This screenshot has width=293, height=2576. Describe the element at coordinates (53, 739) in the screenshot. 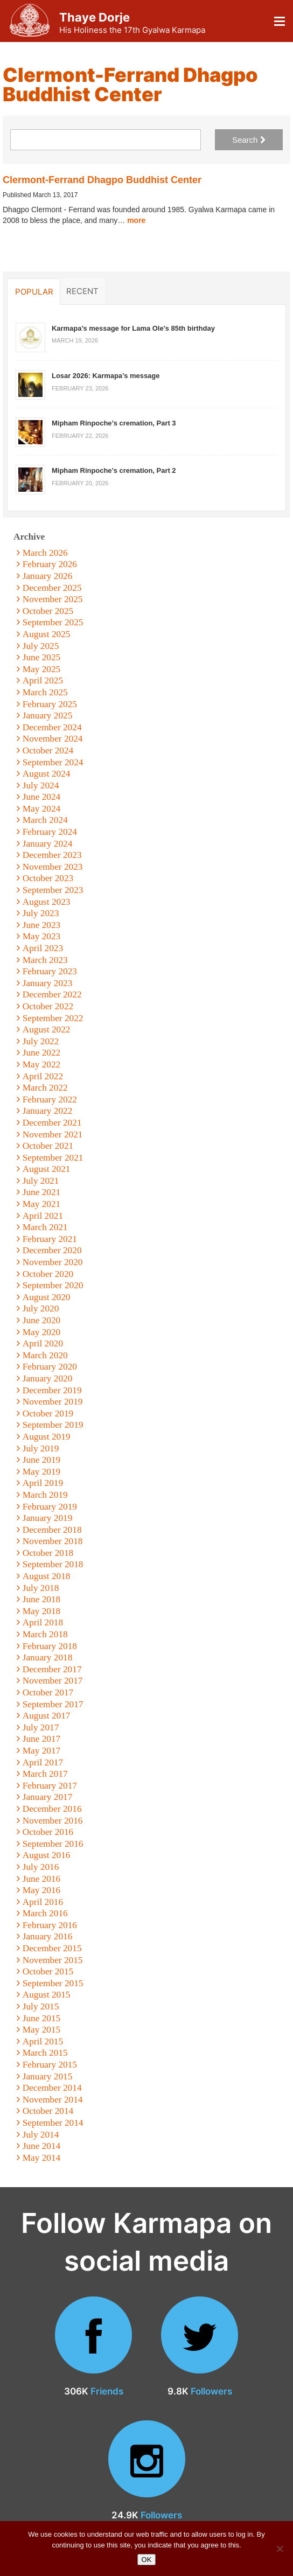

I see `November 2024` at that location.